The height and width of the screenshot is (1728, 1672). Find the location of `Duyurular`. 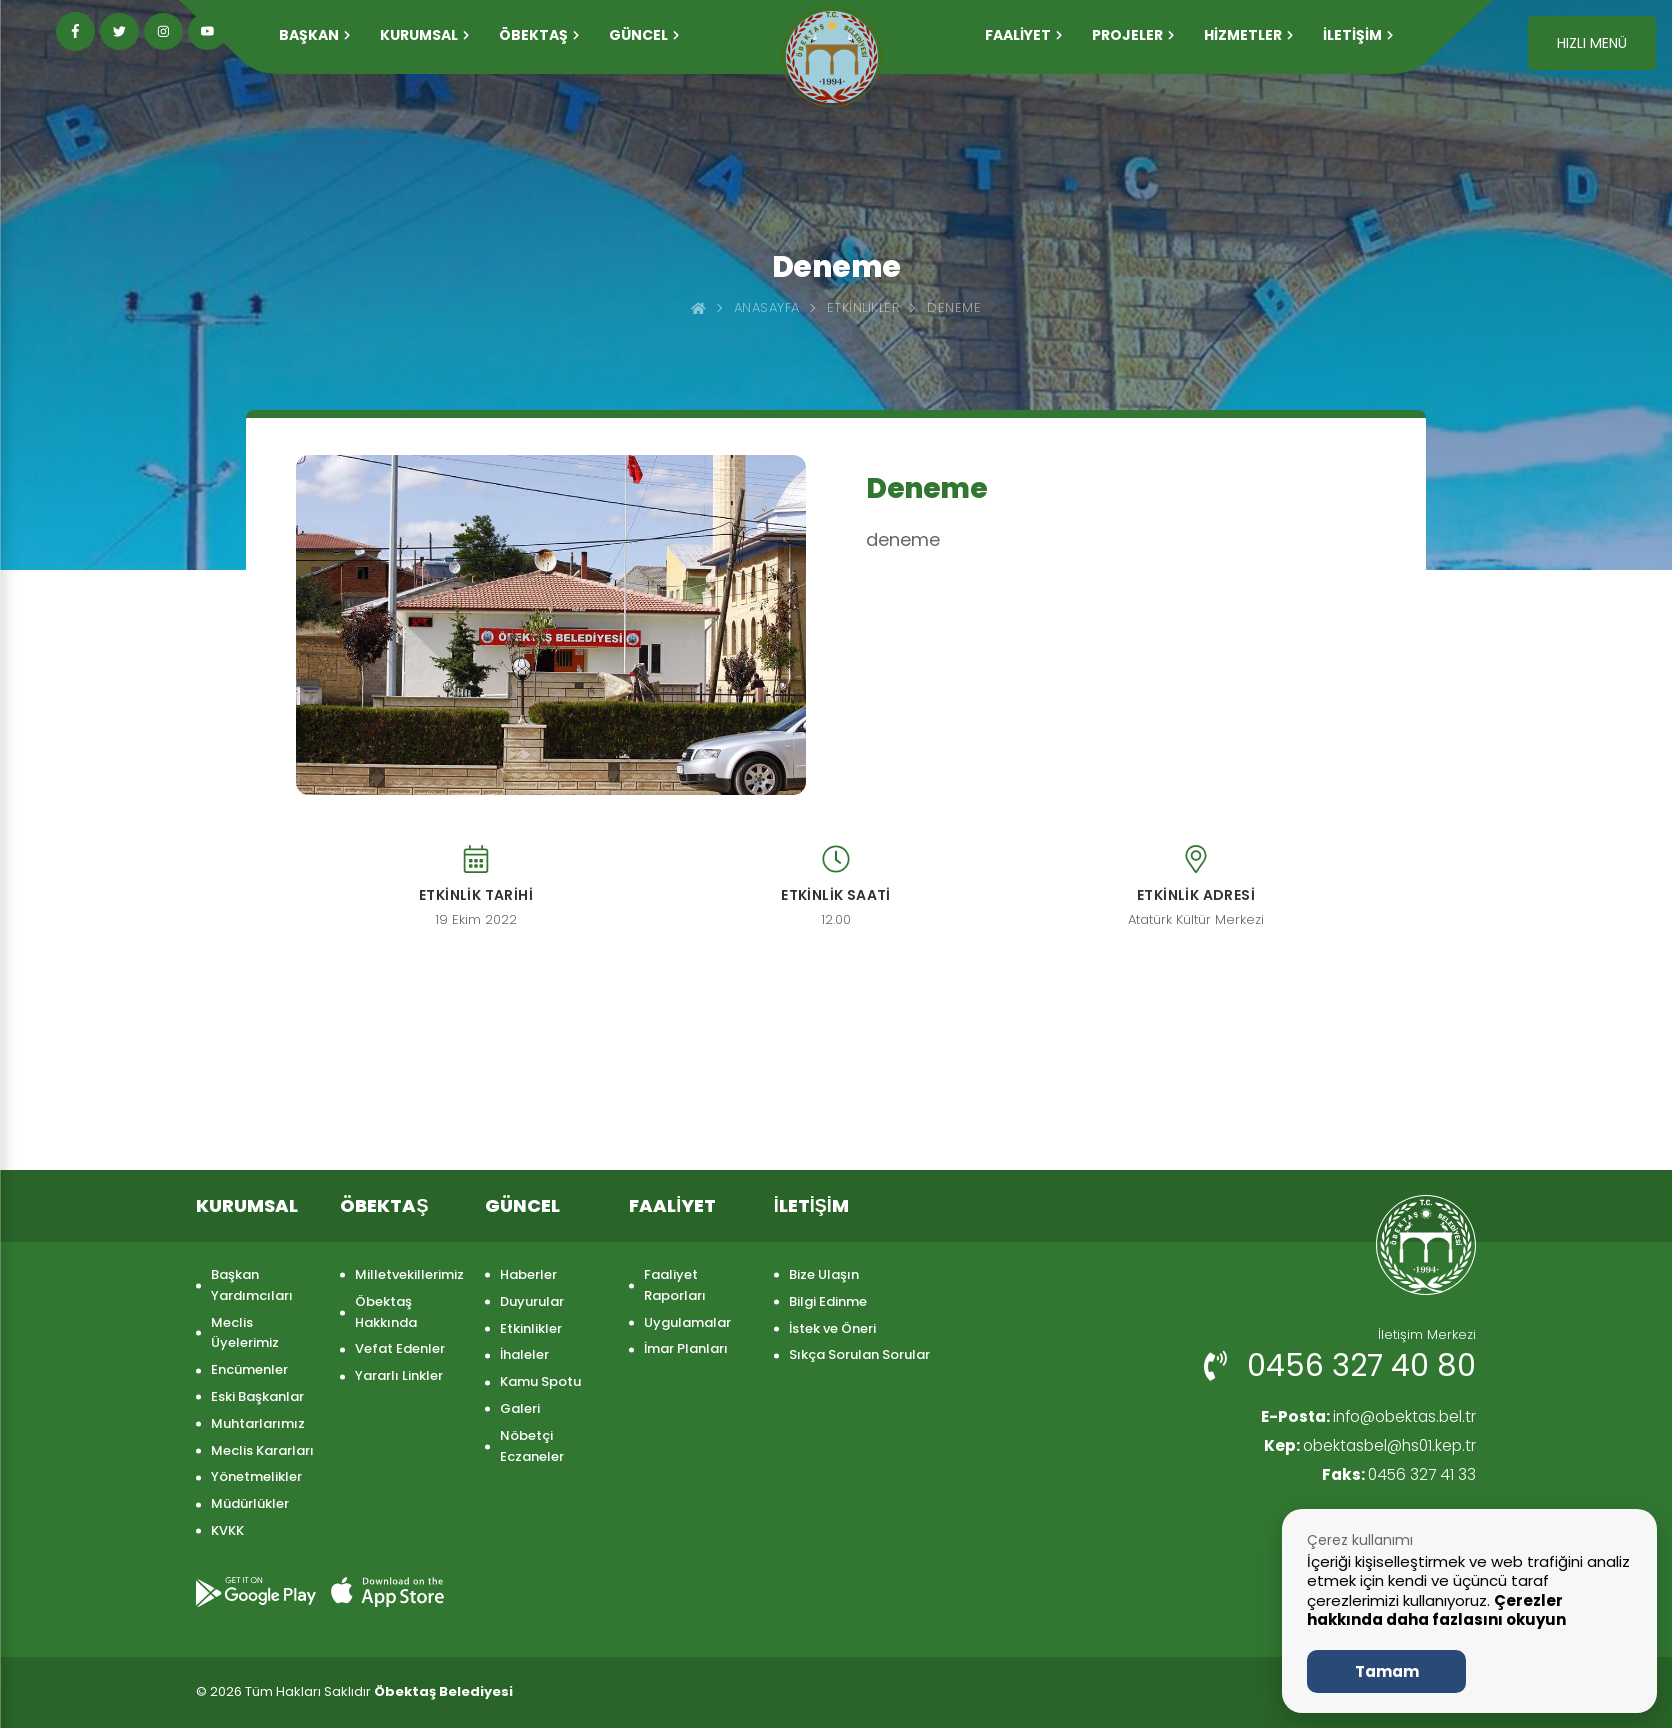

Duyurular is located at coordinates (532, 1301).